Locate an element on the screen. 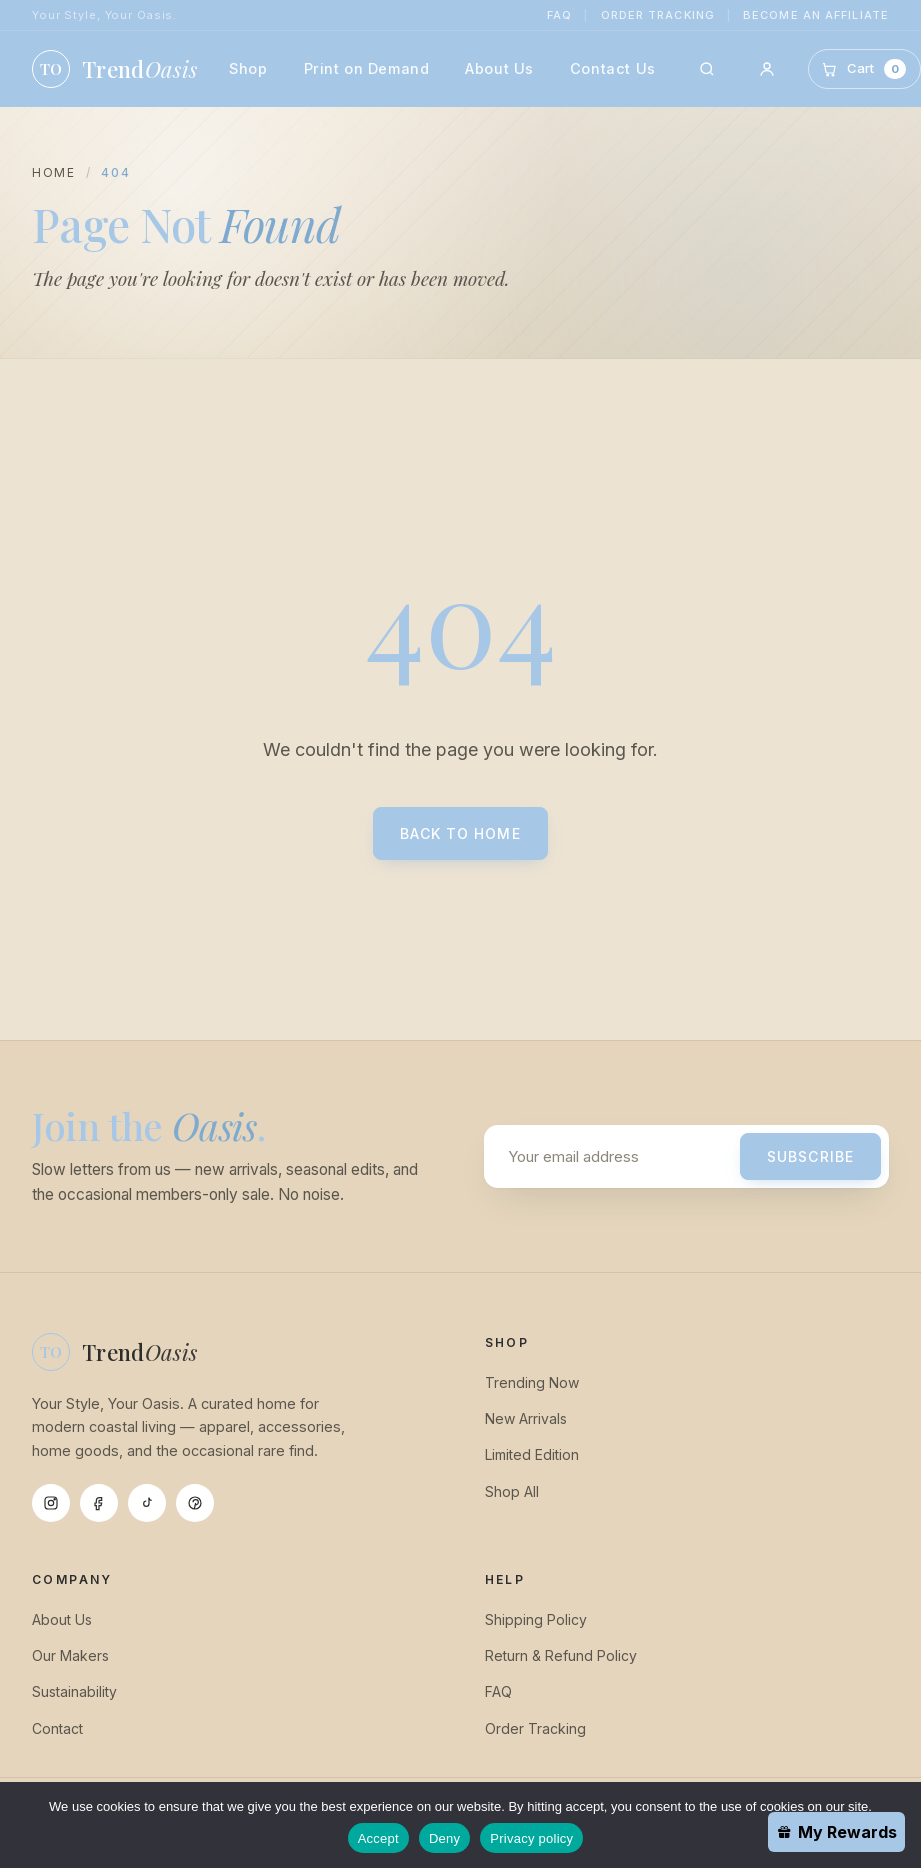 This screenshot has height=1868, width=921. Order Tracking is located at coordinates (658, 15).